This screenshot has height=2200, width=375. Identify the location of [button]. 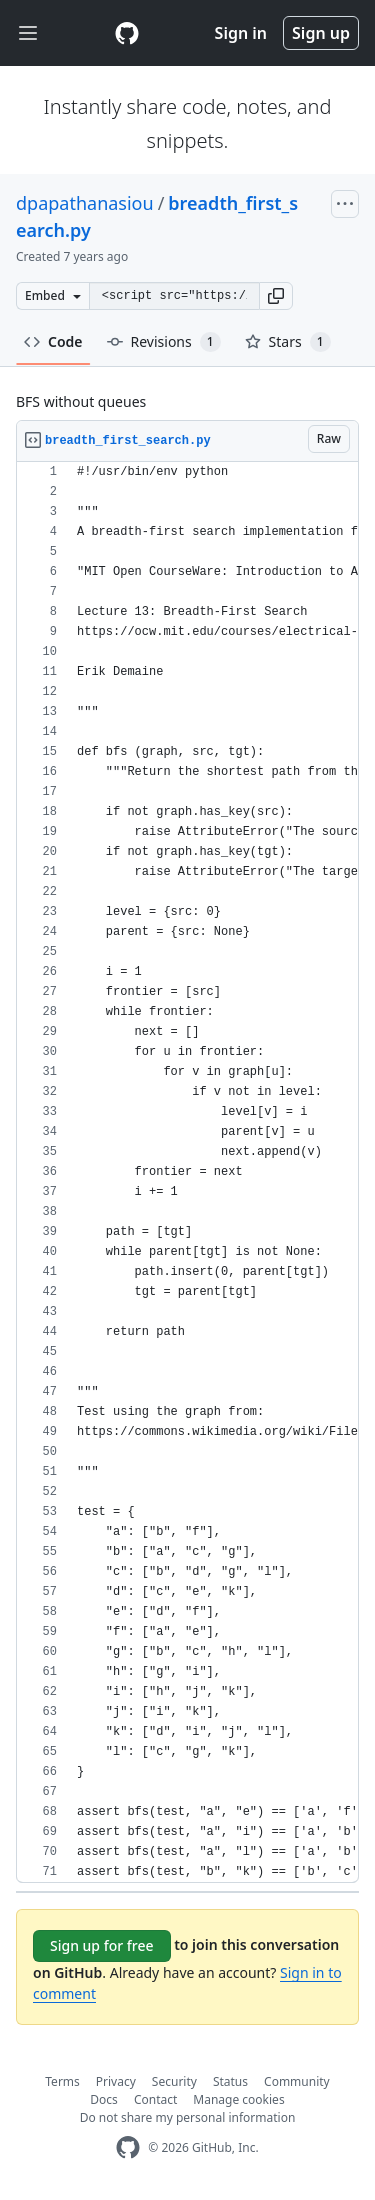
(276, 296).